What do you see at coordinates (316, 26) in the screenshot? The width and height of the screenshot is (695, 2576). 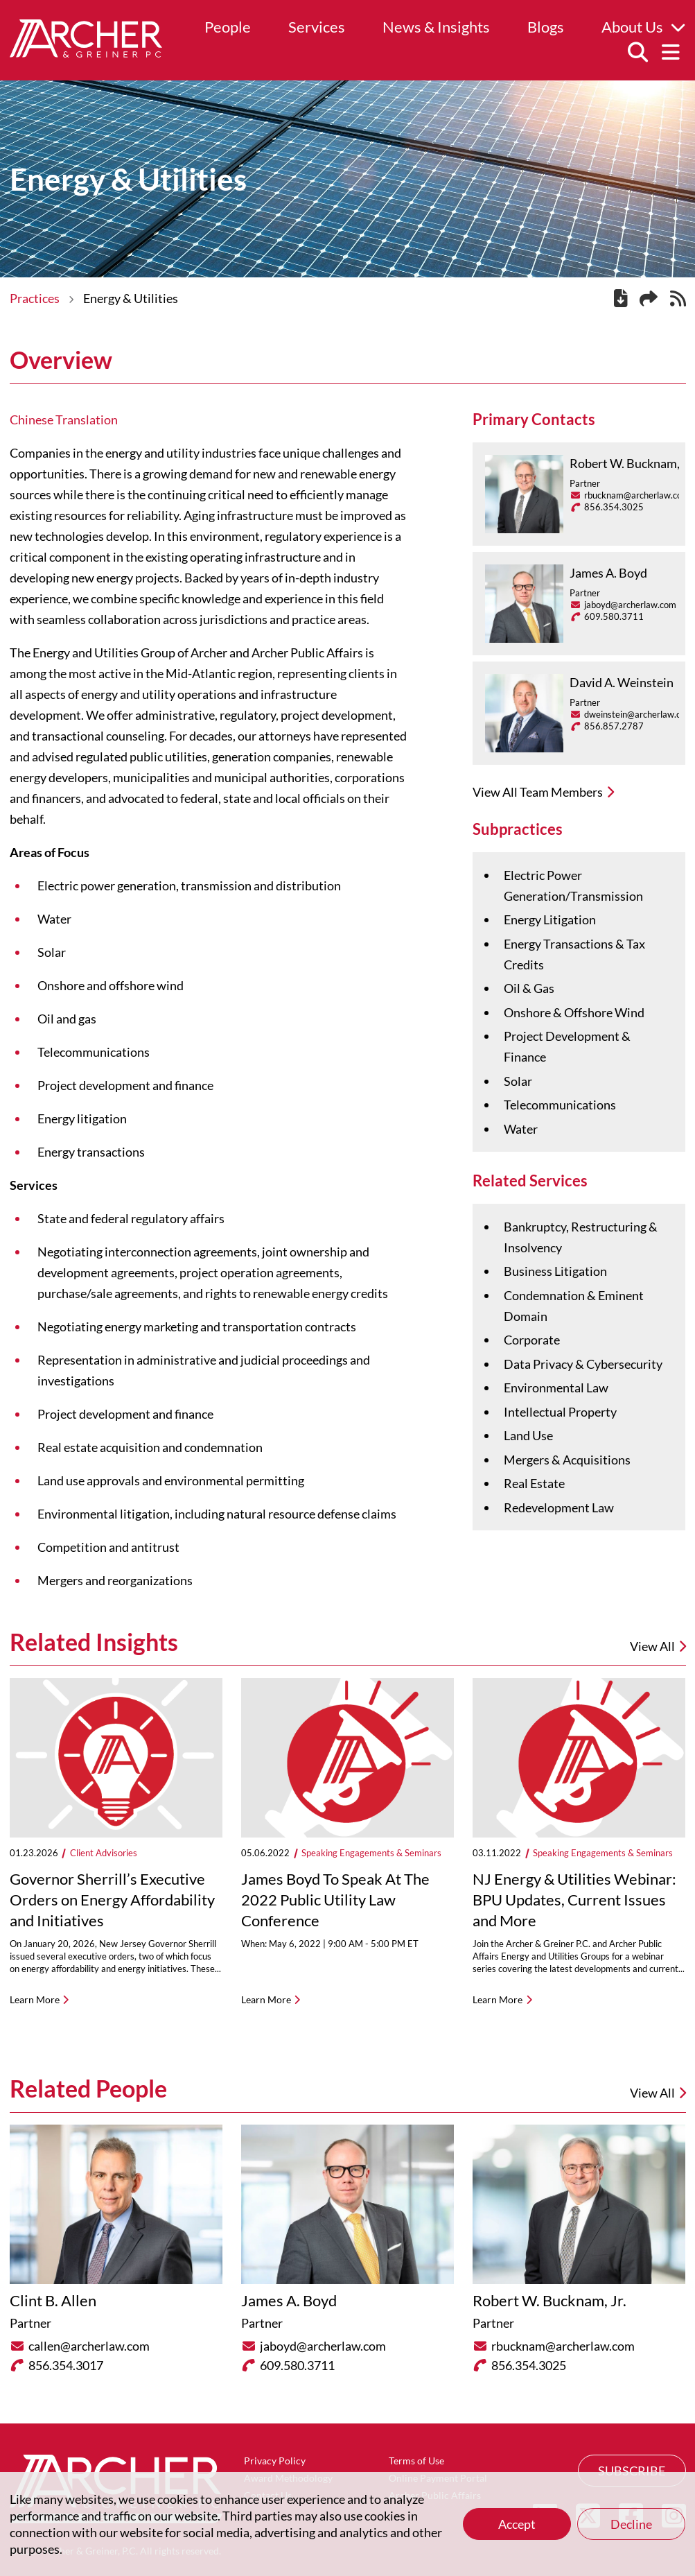 I see `Services` at bounding box center [316, 26].